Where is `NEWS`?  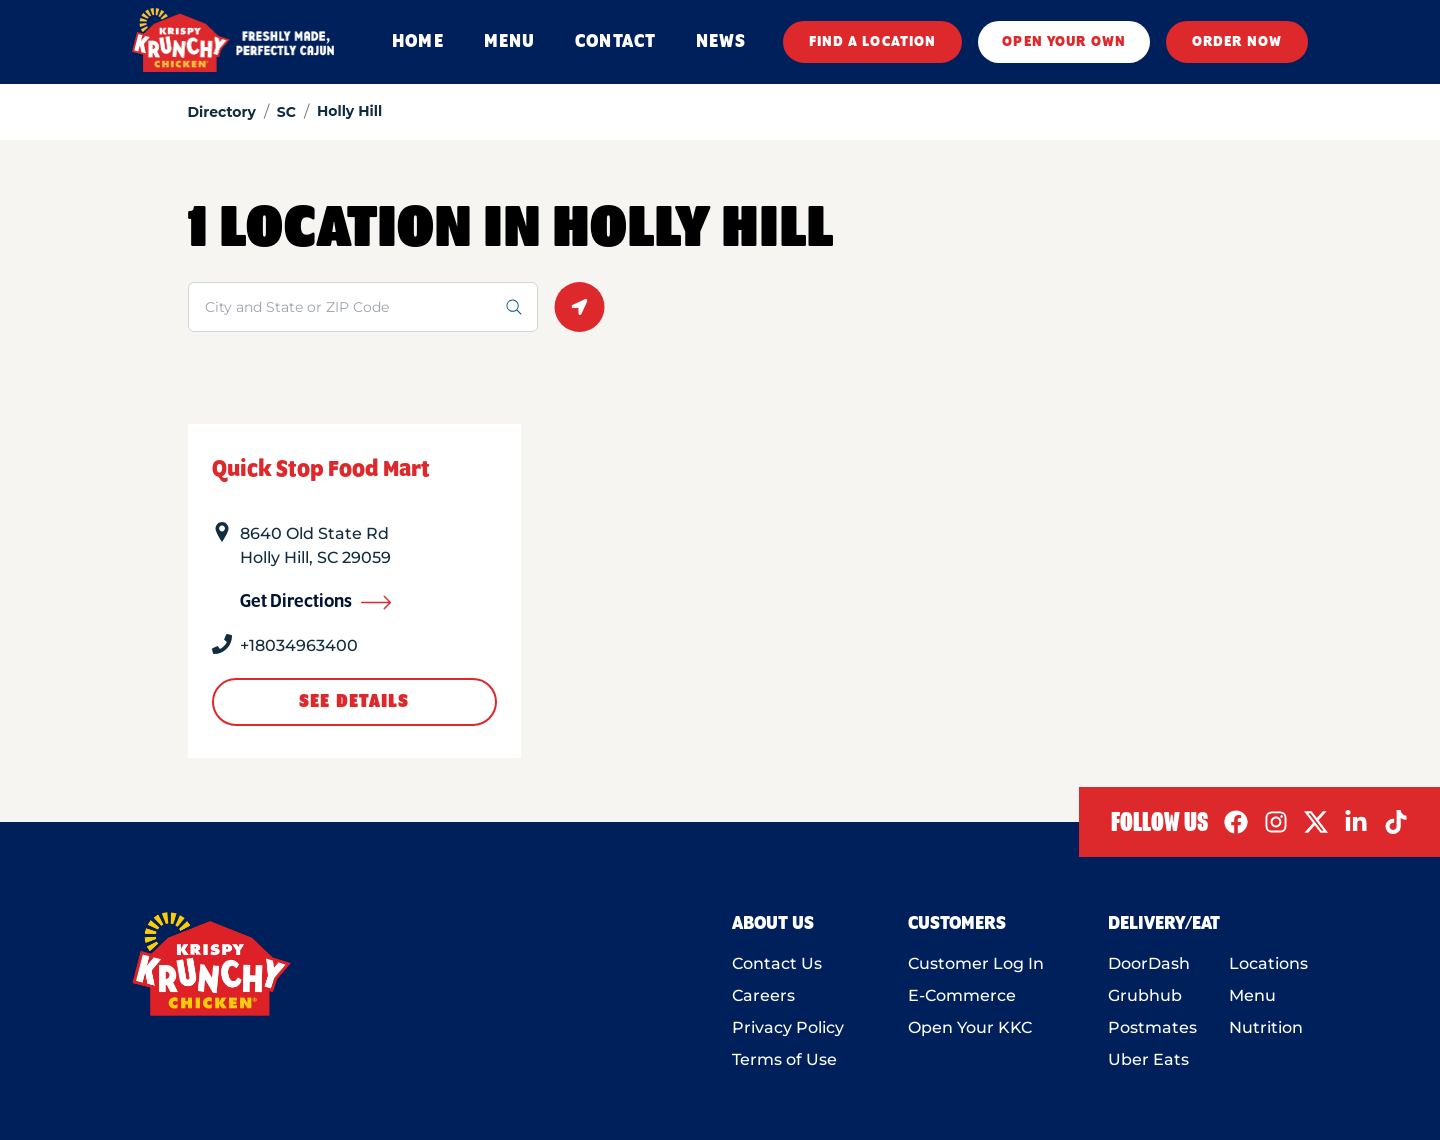 NEWS is located at coordinates (721, 42).